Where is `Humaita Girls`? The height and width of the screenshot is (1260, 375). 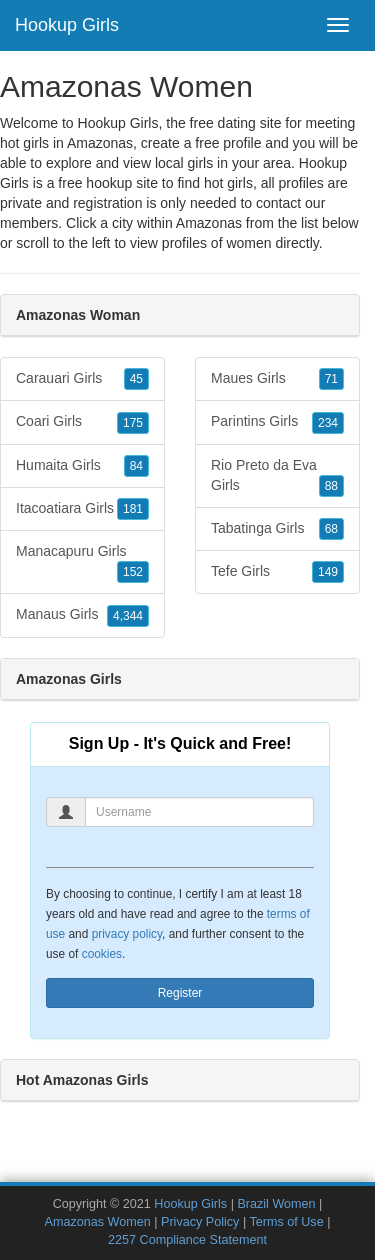
Humaita Girls is located at coordinates (82, 466).